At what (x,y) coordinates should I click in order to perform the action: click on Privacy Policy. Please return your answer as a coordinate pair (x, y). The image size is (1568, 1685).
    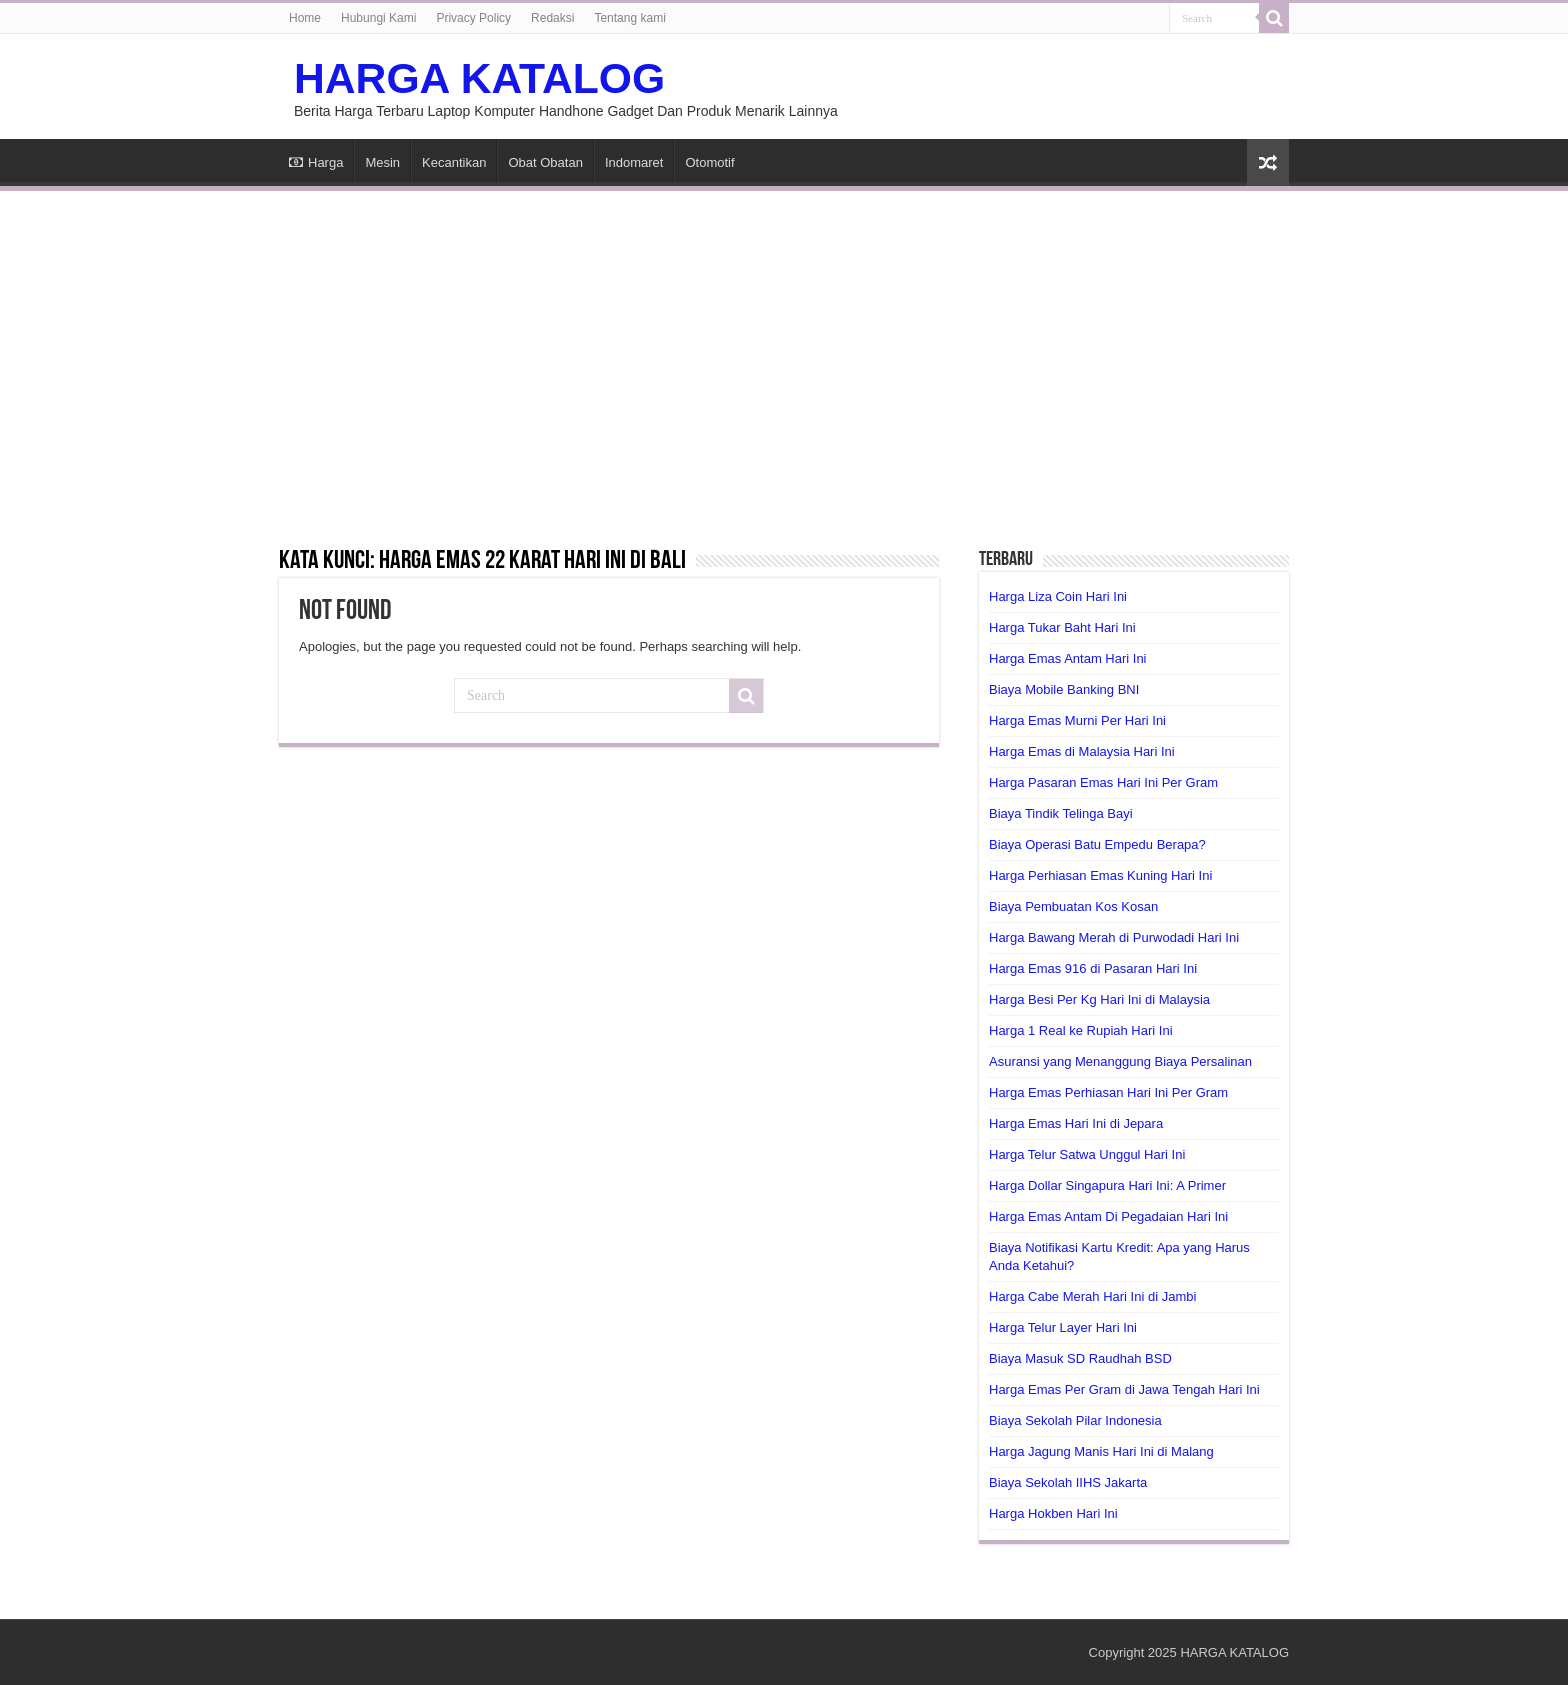
    Looking at the image, I should click on (473, 18).